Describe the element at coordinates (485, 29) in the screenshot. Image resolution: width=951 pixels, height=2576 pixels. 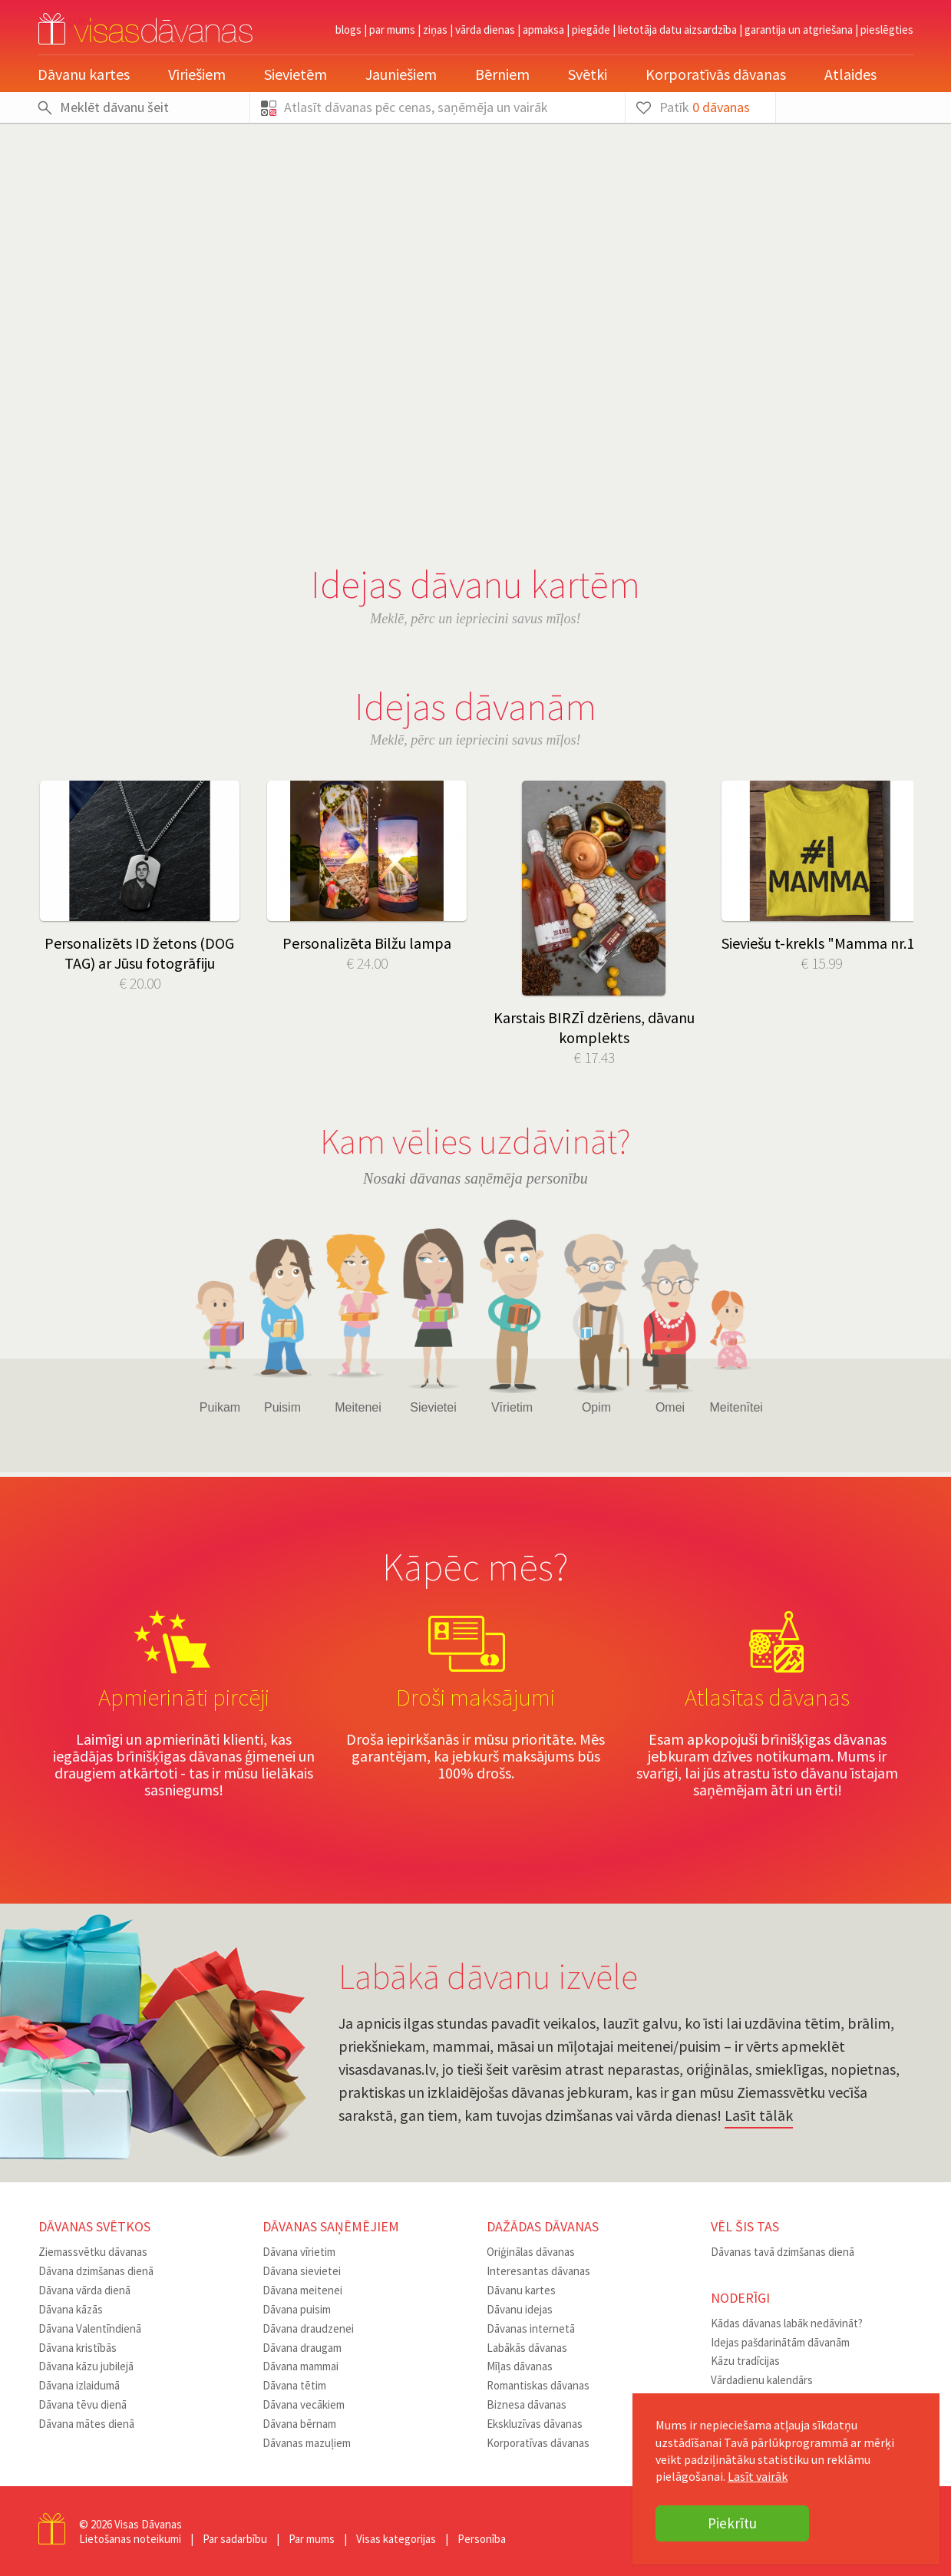
I see `Vārda dienas` at that location.